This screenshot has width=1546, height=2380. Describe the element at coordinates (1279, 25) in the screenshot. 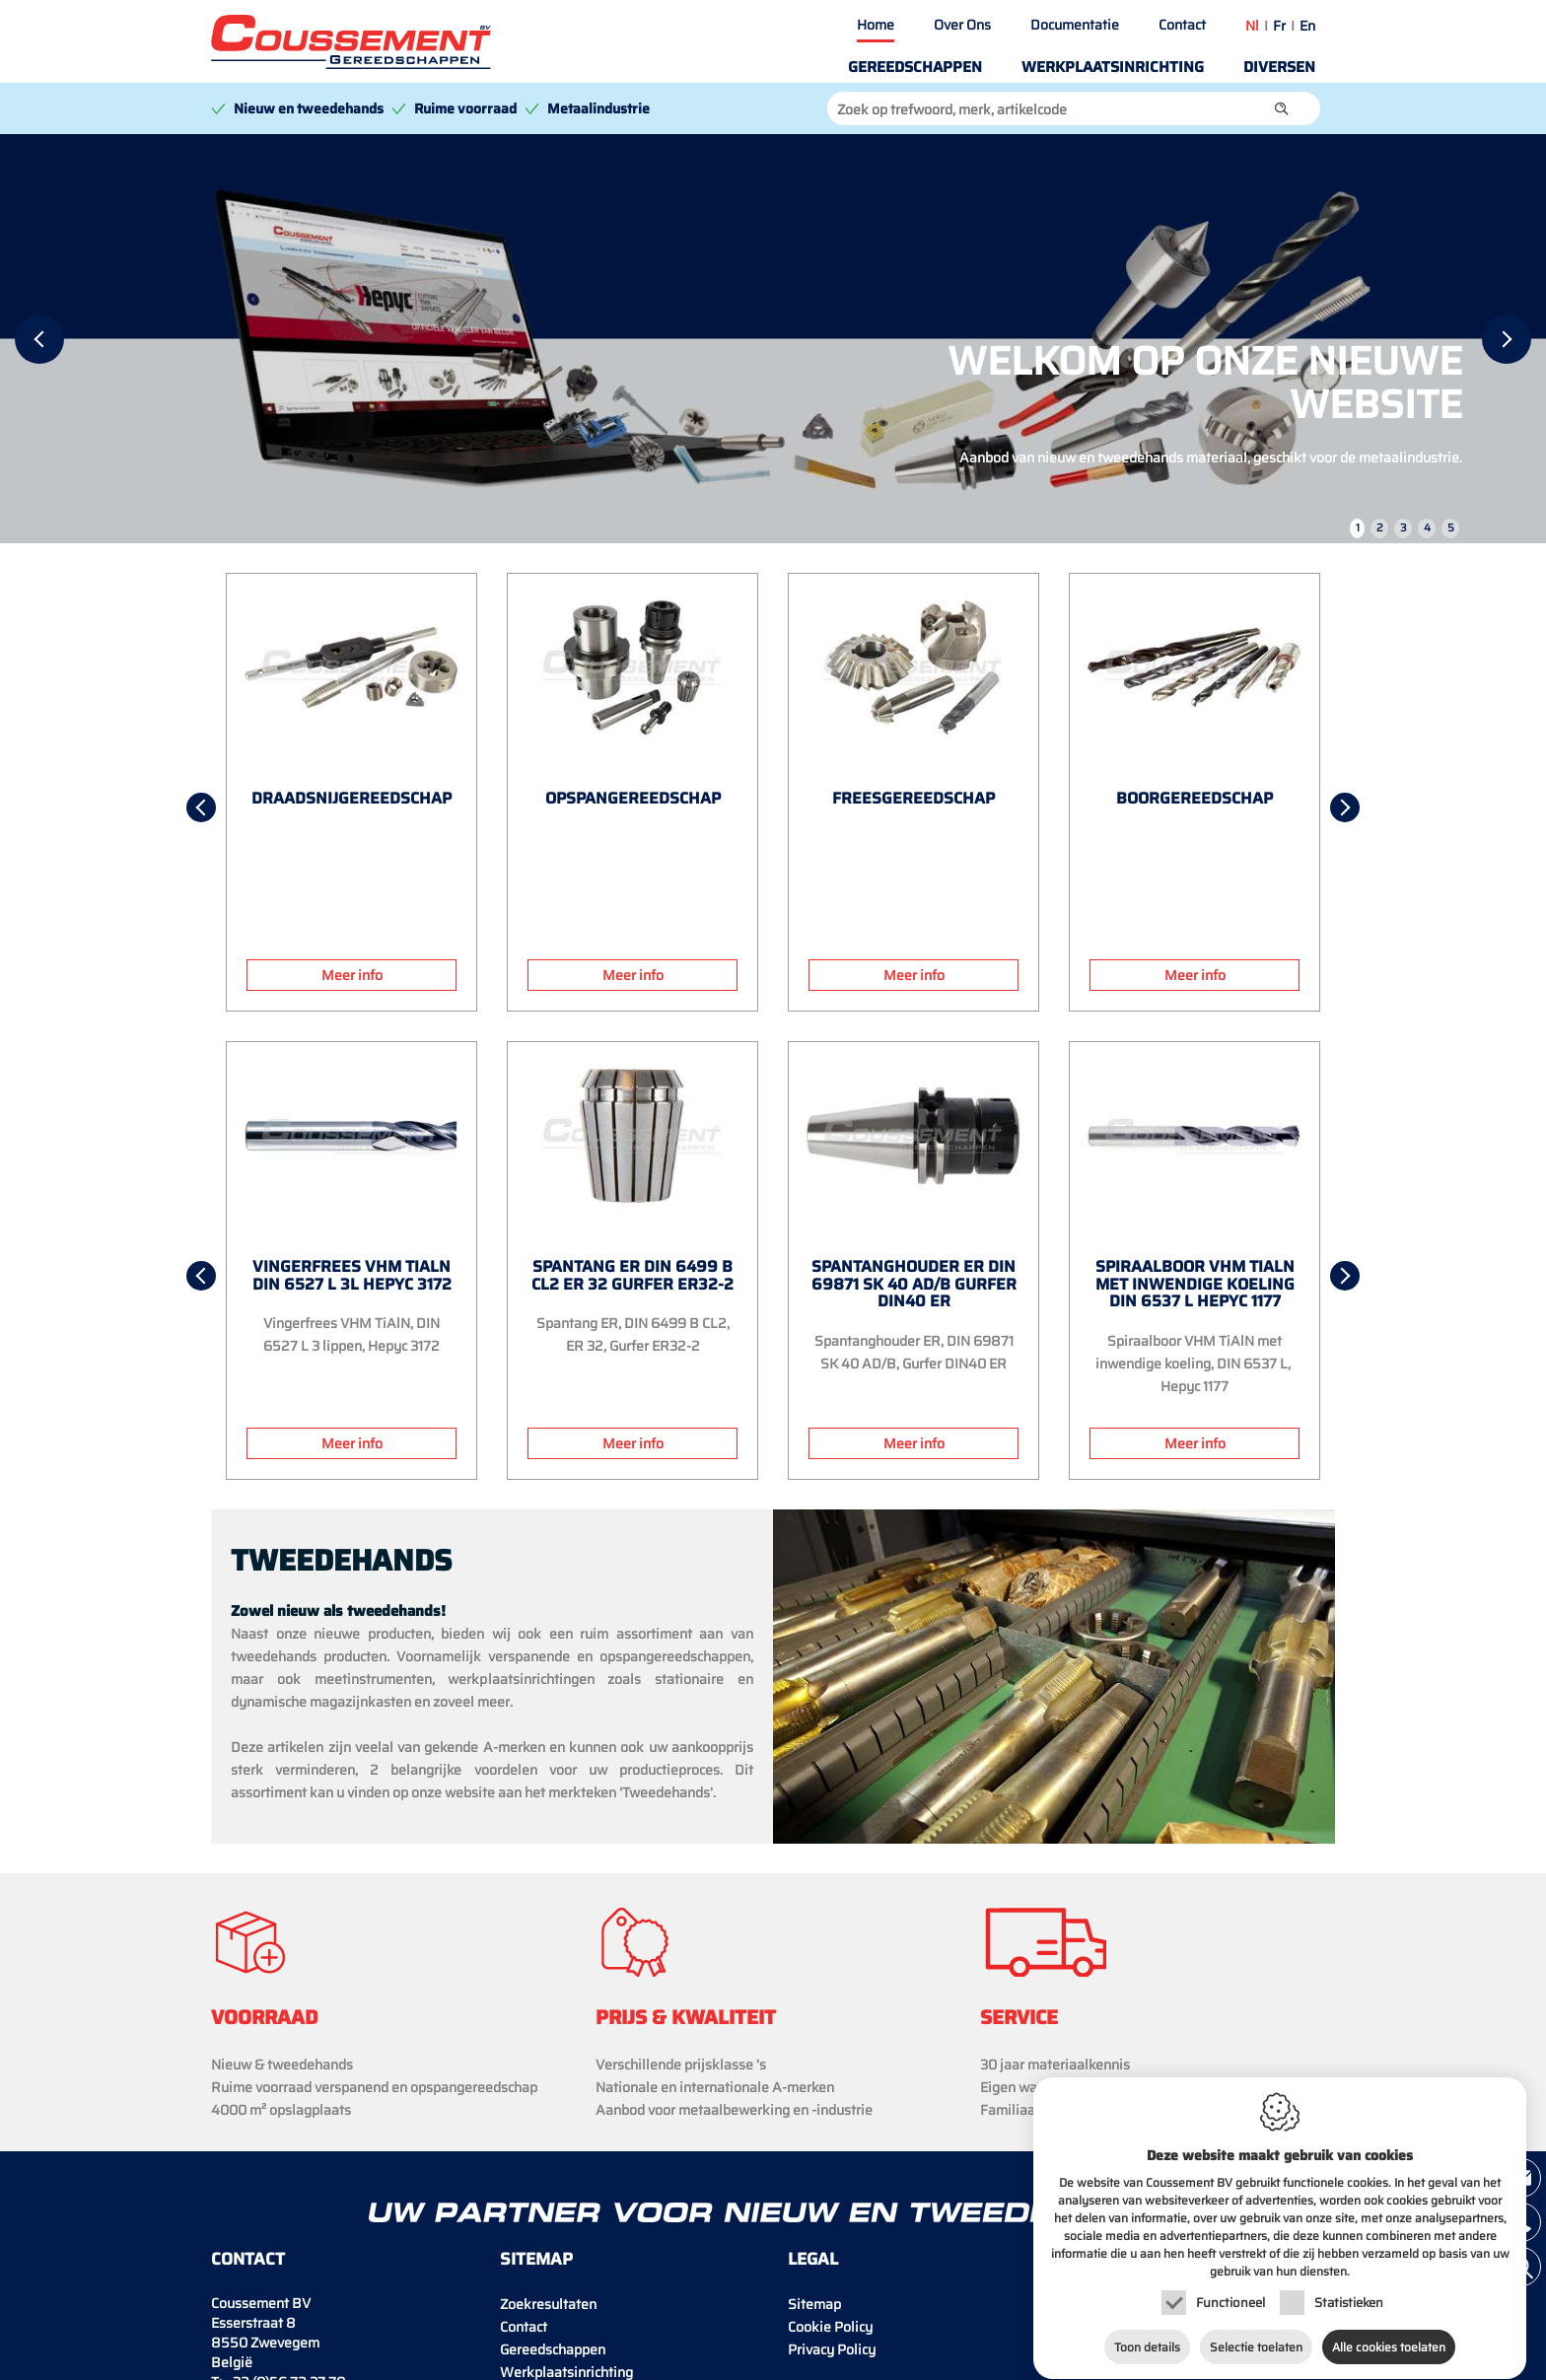

I see `fr` at that location.